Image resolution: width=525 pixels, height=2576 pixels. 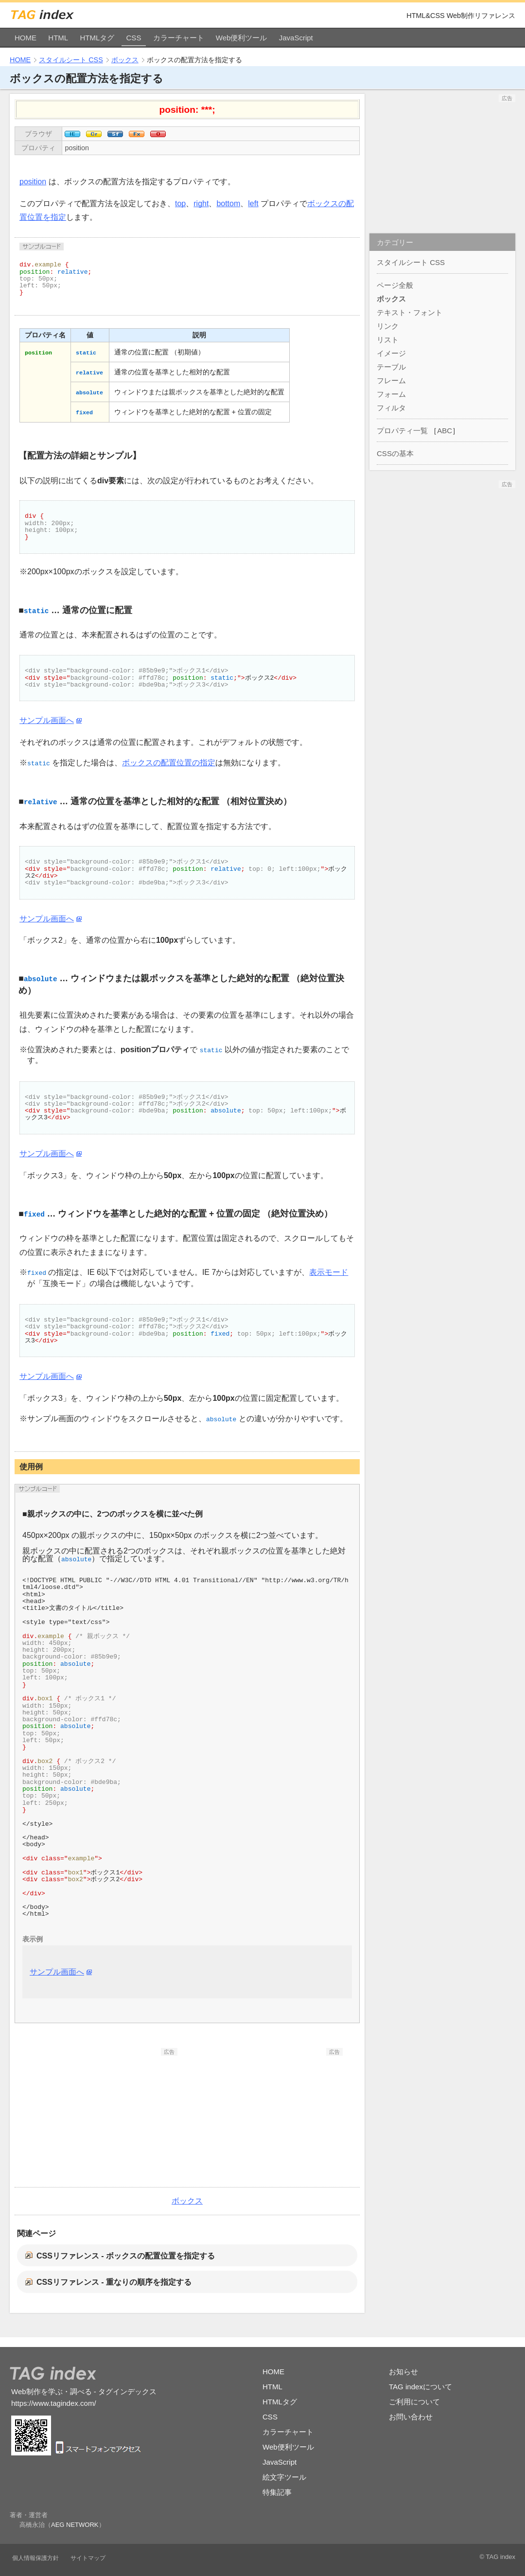 I want to click on ページ全般, so click(x=395, y=285).